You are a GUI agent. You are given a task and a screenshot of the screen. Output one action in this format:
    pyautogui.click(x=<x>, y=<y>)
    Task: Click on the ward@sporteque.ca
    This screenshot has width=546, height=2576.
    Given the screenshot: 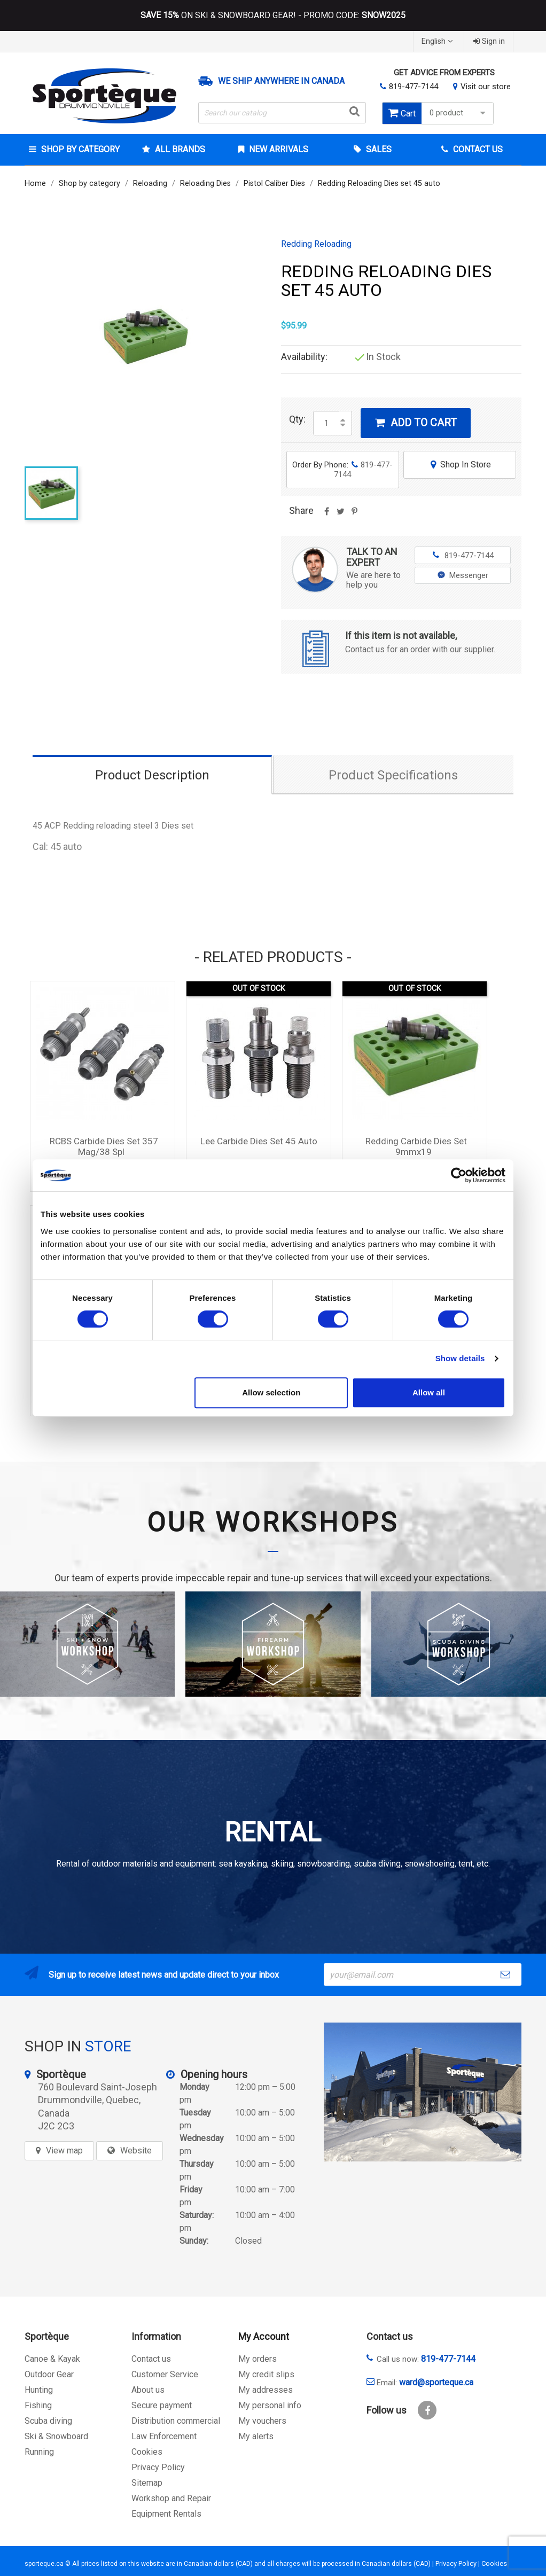 What is the action you would take?
    pyautogui.click(x=436, y=2382)
    